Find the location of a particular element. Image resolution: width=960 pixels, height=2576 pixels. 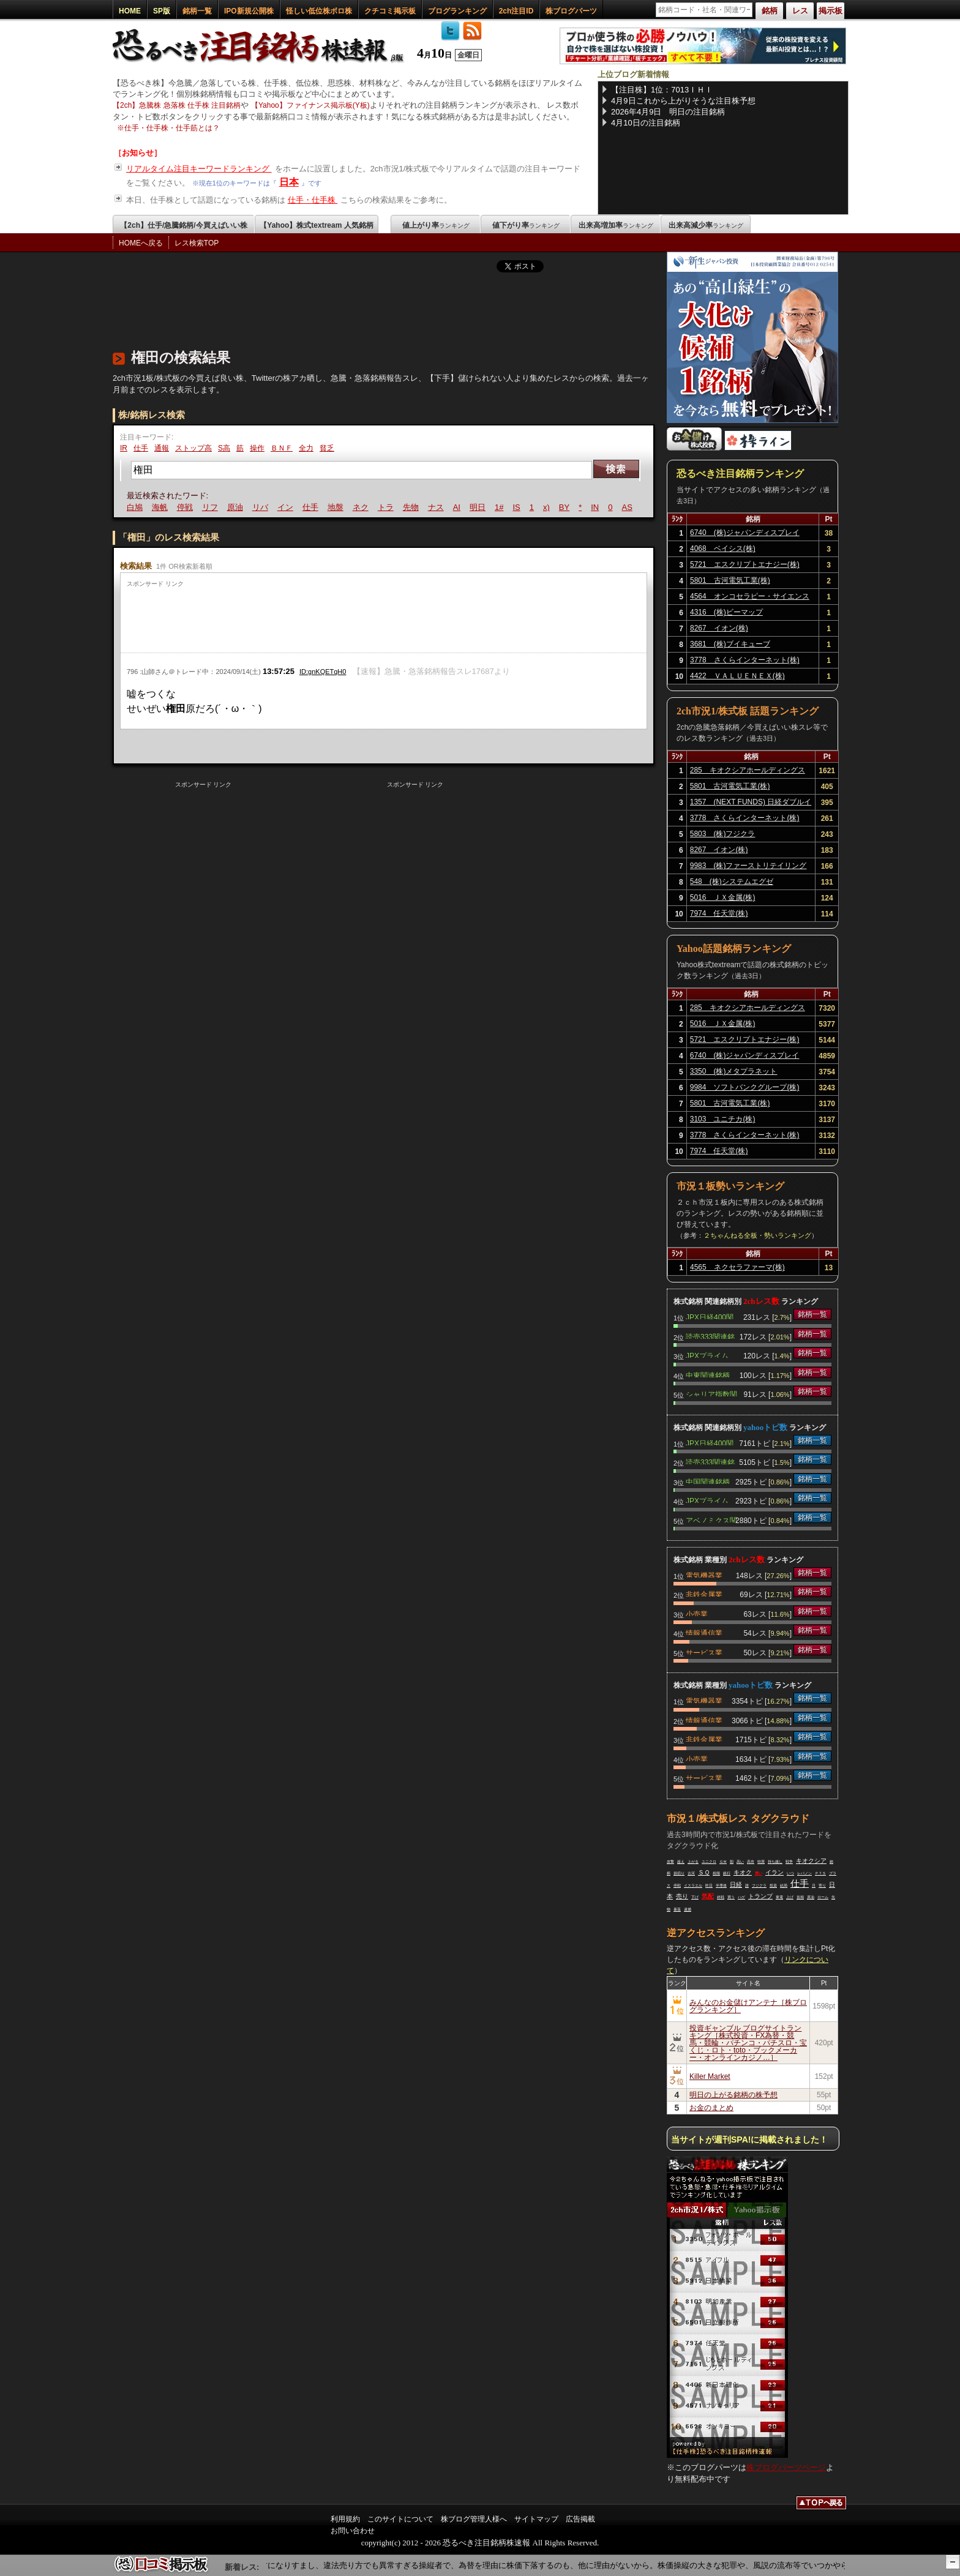

アベノミクス関連銘柄 is located at coordinates (711, 1519).